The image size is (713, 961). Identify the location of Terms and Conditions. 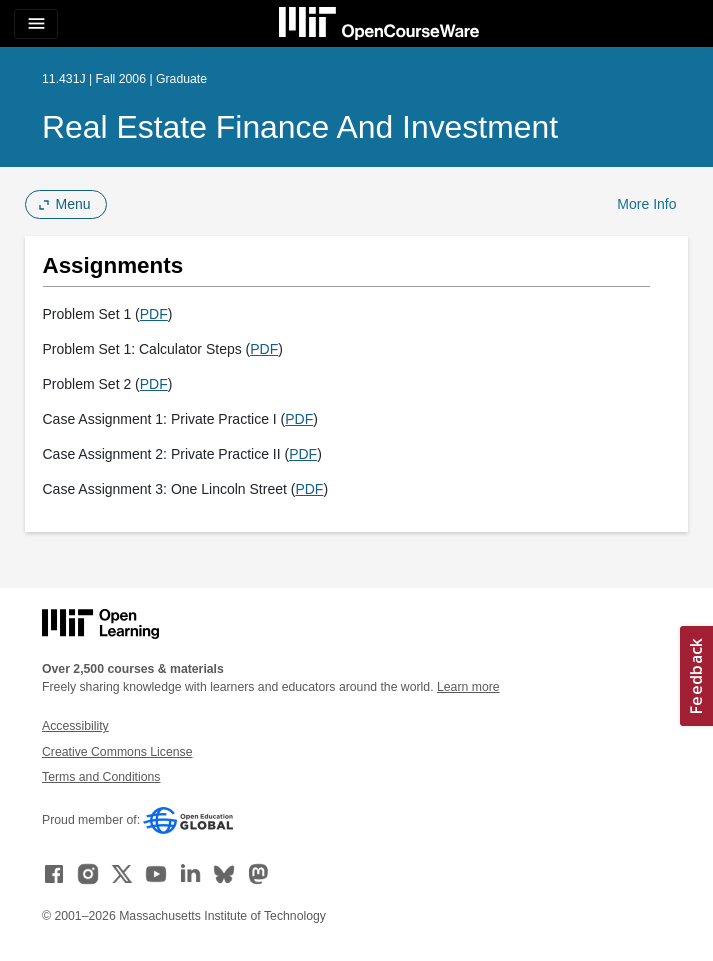
(101, 777).